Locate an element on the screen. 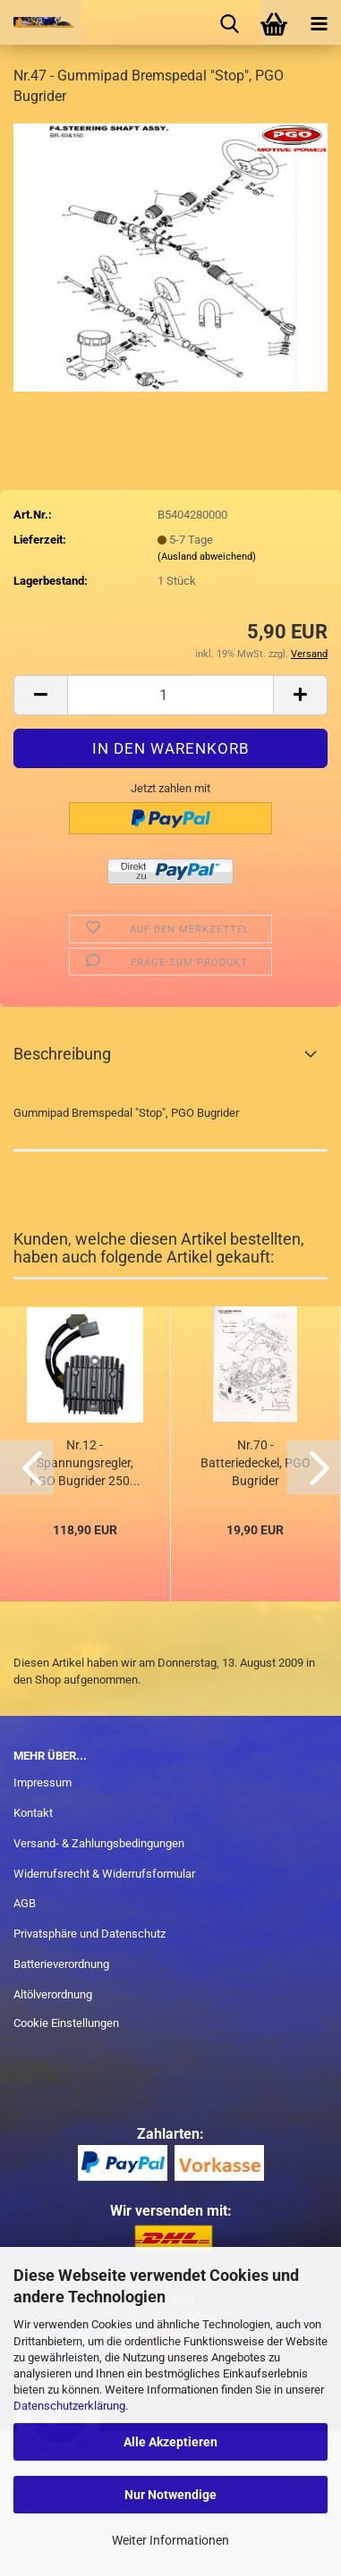  Widerrufsrecht & Widerrufsformular is located at coordinates (104, 1873).